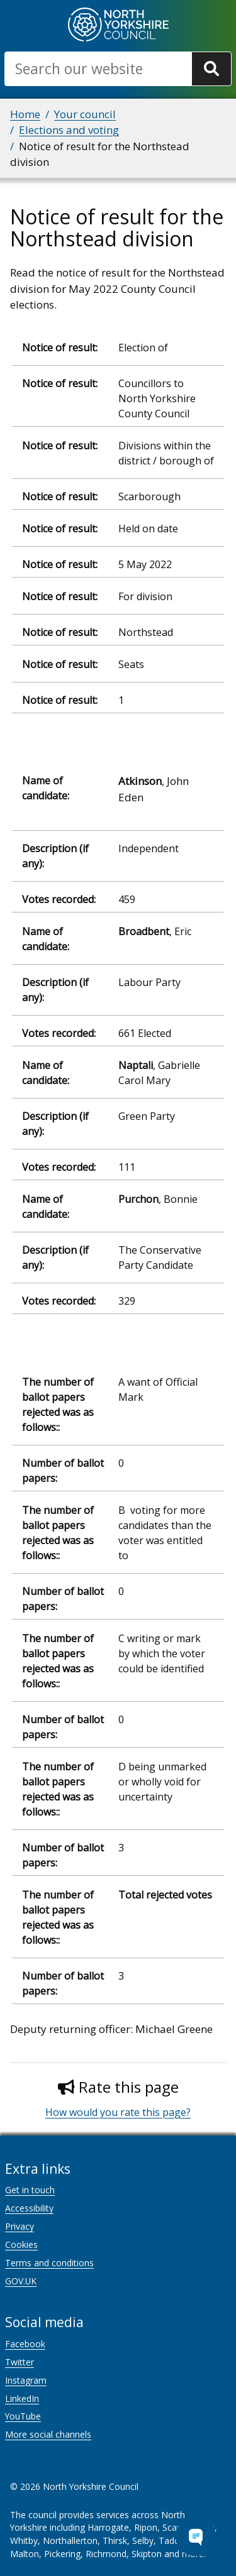  I want to click on Get in touch, so click(30, 2190).